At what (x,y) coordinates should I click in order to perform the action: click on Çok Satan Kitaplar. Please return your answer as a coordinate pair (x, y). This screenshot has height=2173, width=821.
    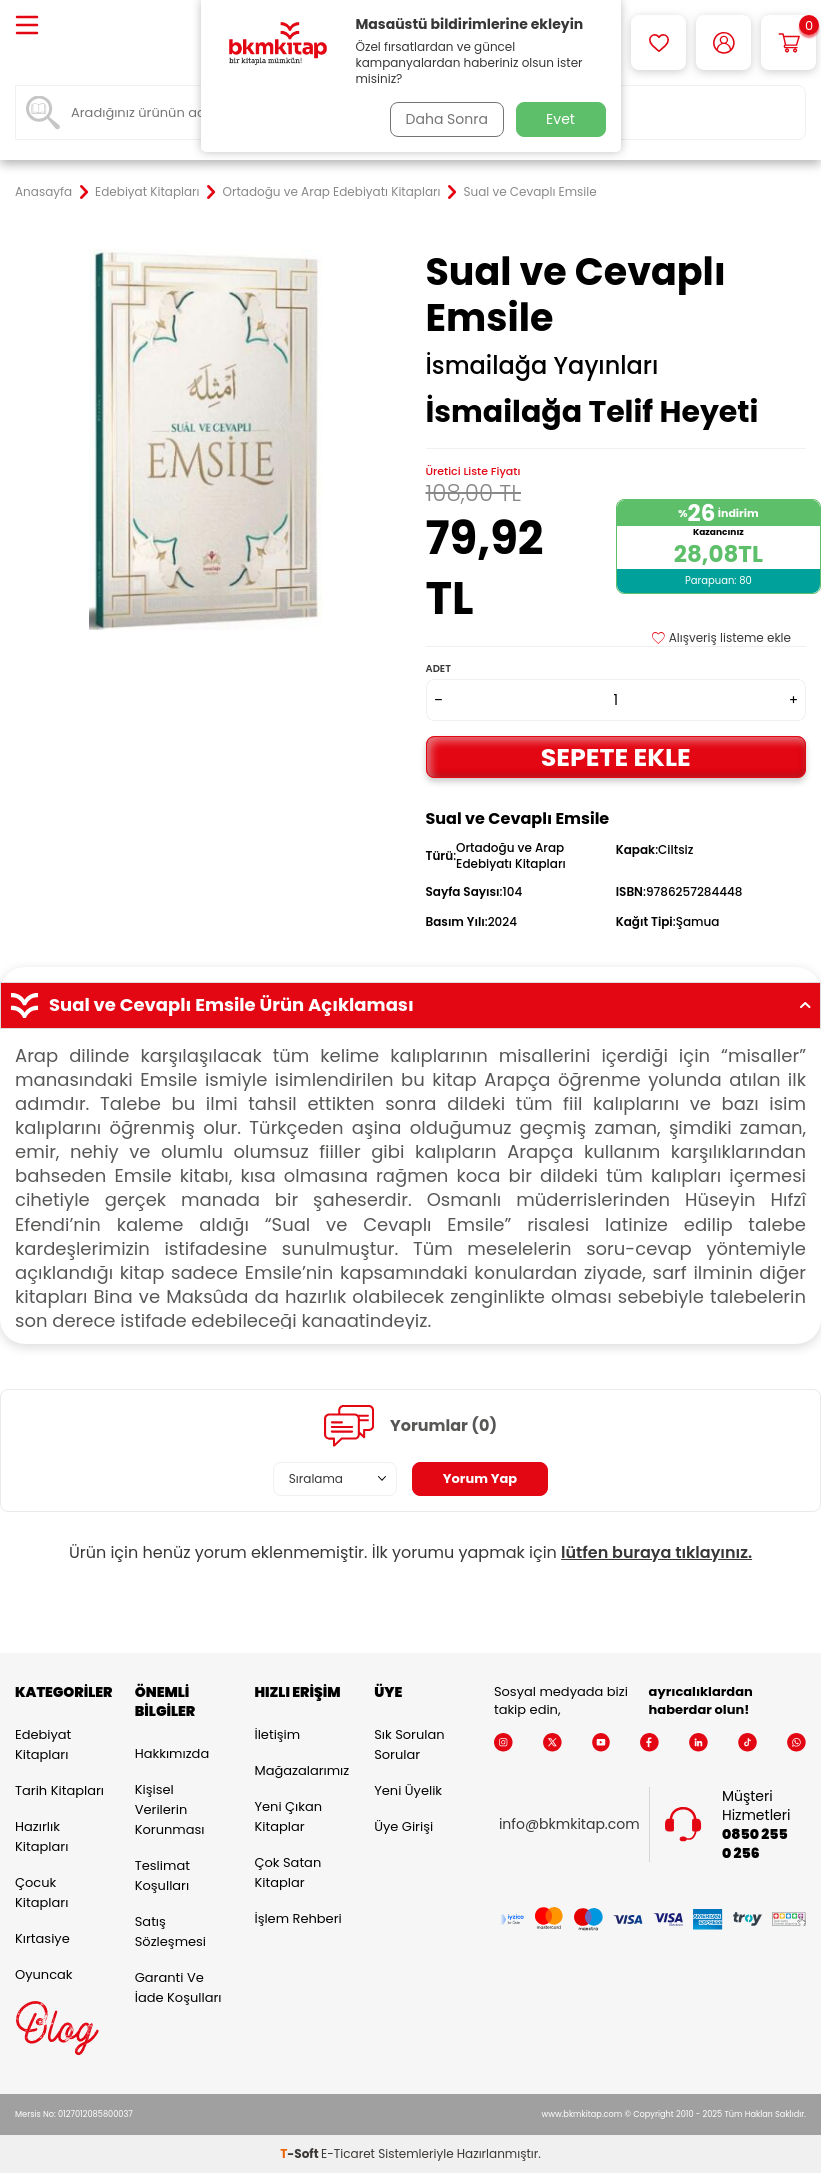
    Looking at the image, I should click on (287, 1872).